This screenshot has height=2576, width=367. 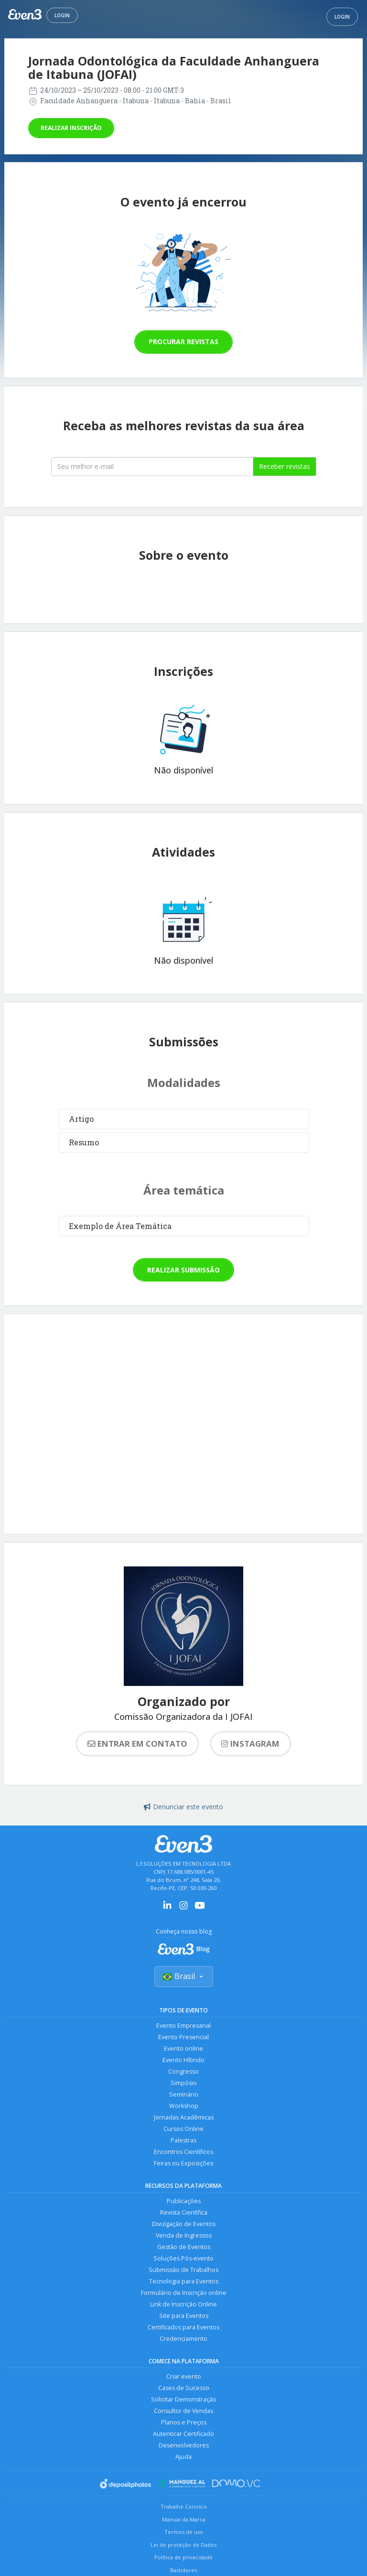 What do you see at coordinates (183, 1269) in the screenshot?
I see `Realizar submissão` at bounding box center [183, 1269].